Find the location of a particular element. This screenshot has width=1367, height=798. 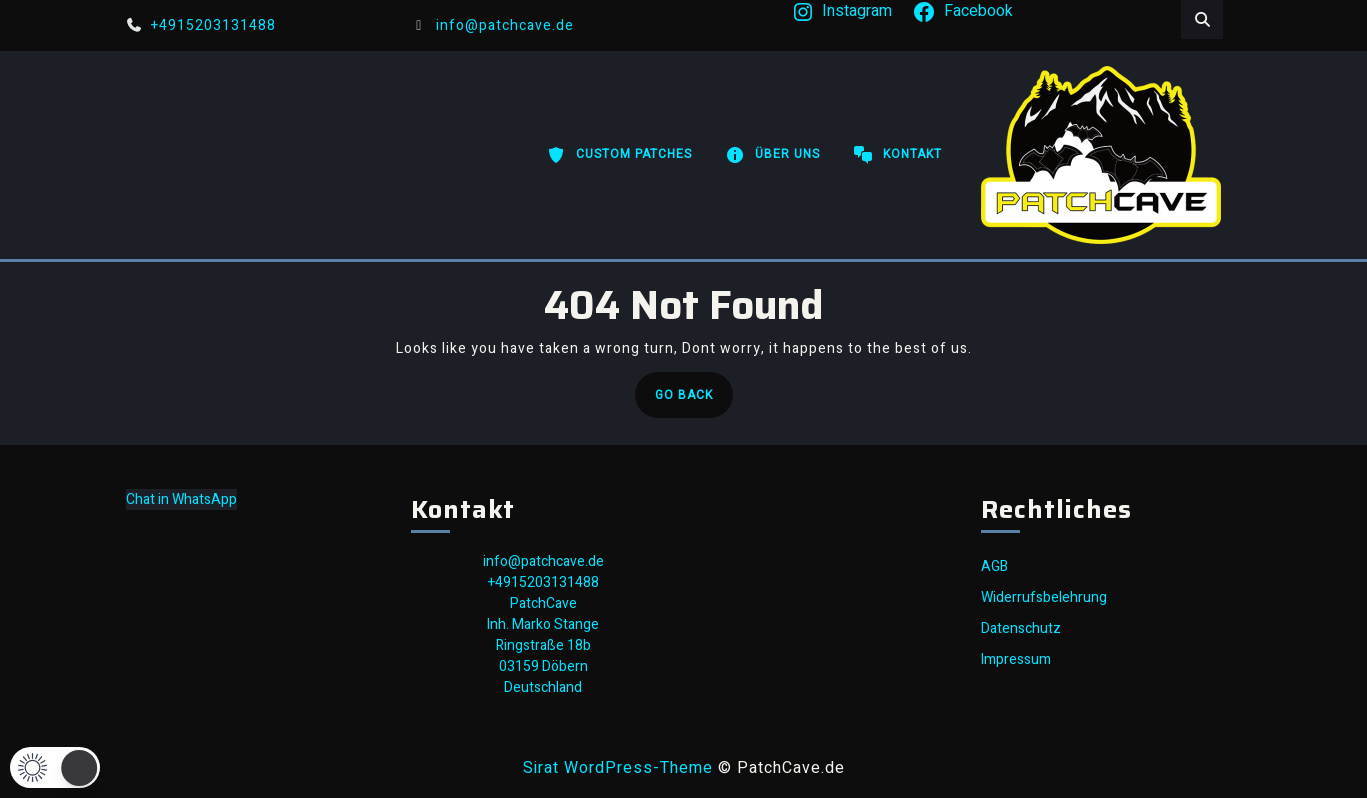

AGB is located at coordinates (994, 566).